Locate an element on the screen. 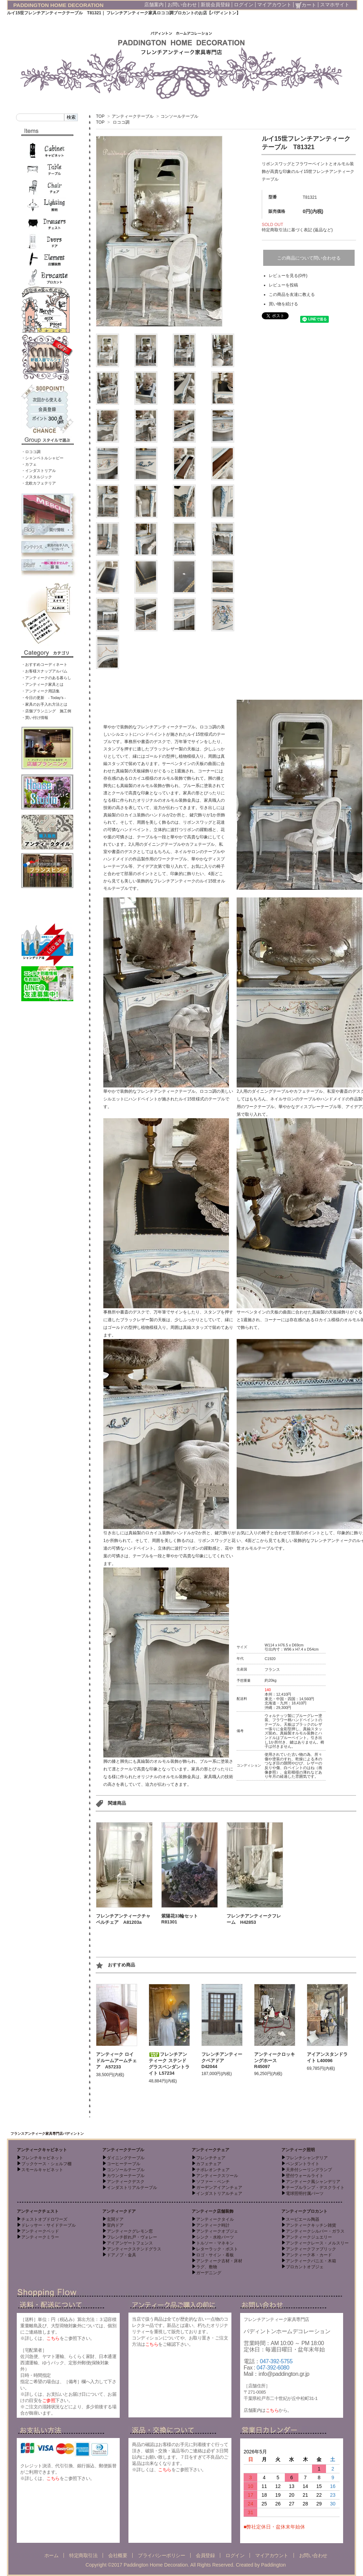  TOP is located at coordinates (100, 116).